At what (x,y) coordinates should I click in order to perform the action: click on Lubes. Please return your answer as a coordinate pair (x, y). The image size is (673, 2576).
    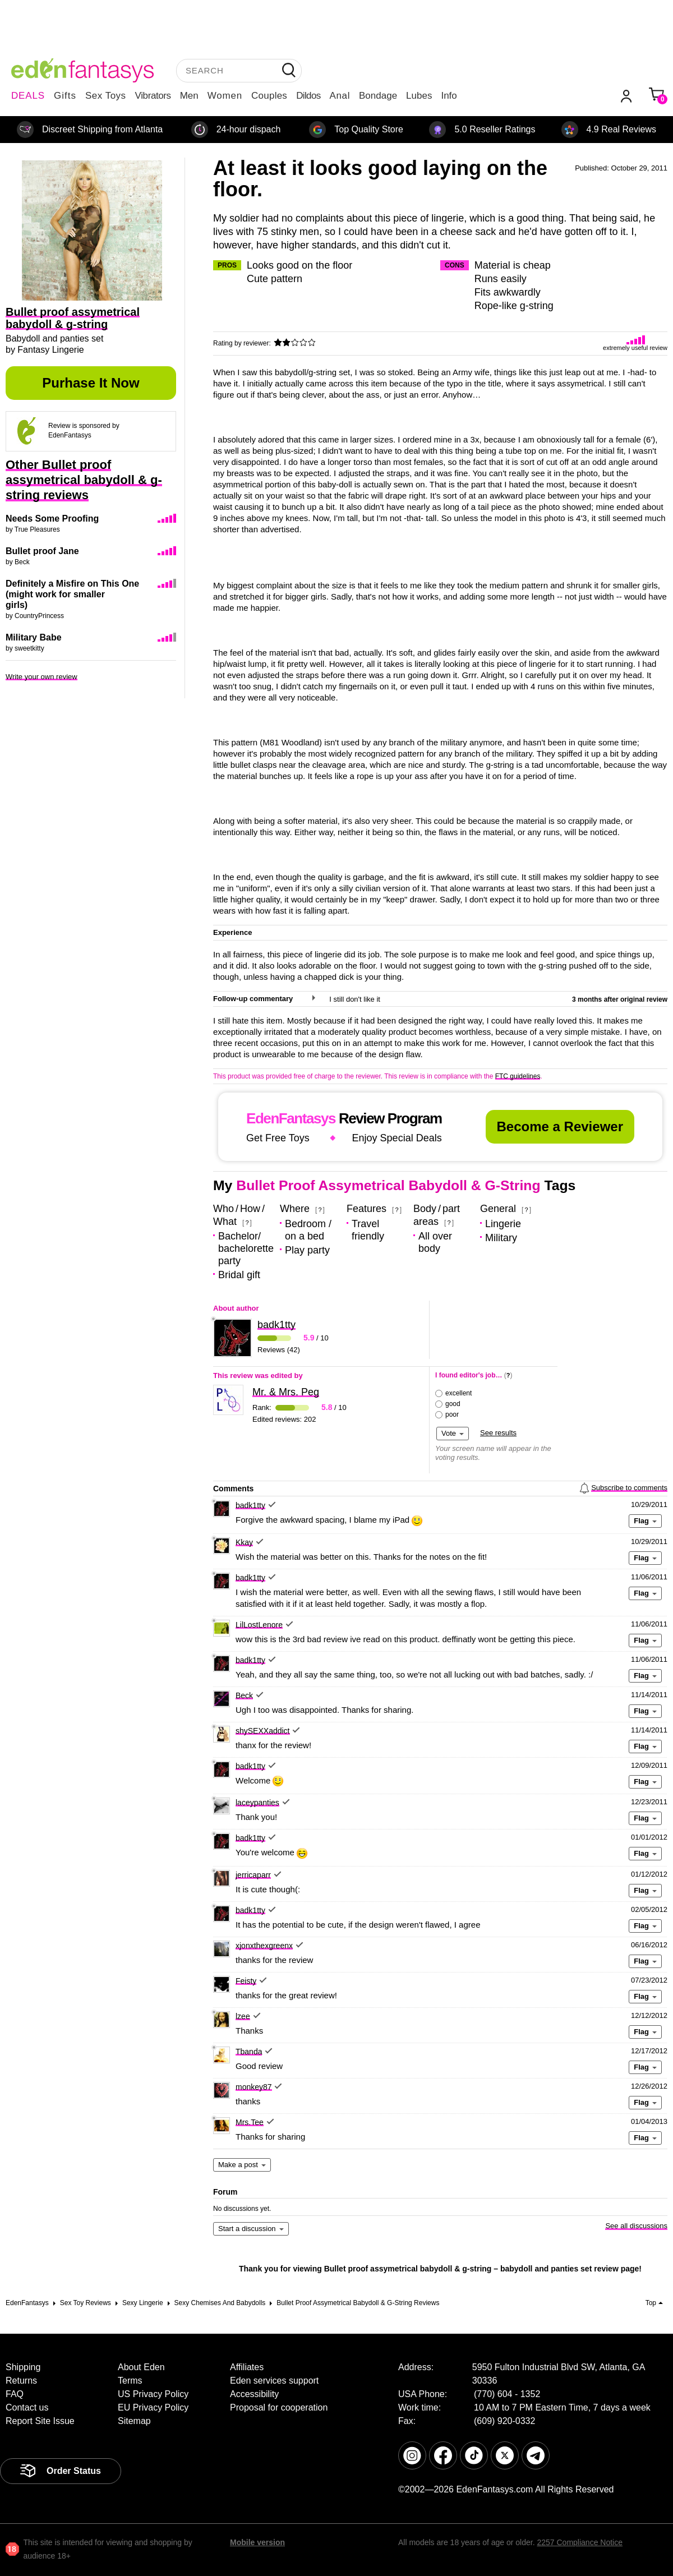
    Looking at the image, I should click on (419, 95).